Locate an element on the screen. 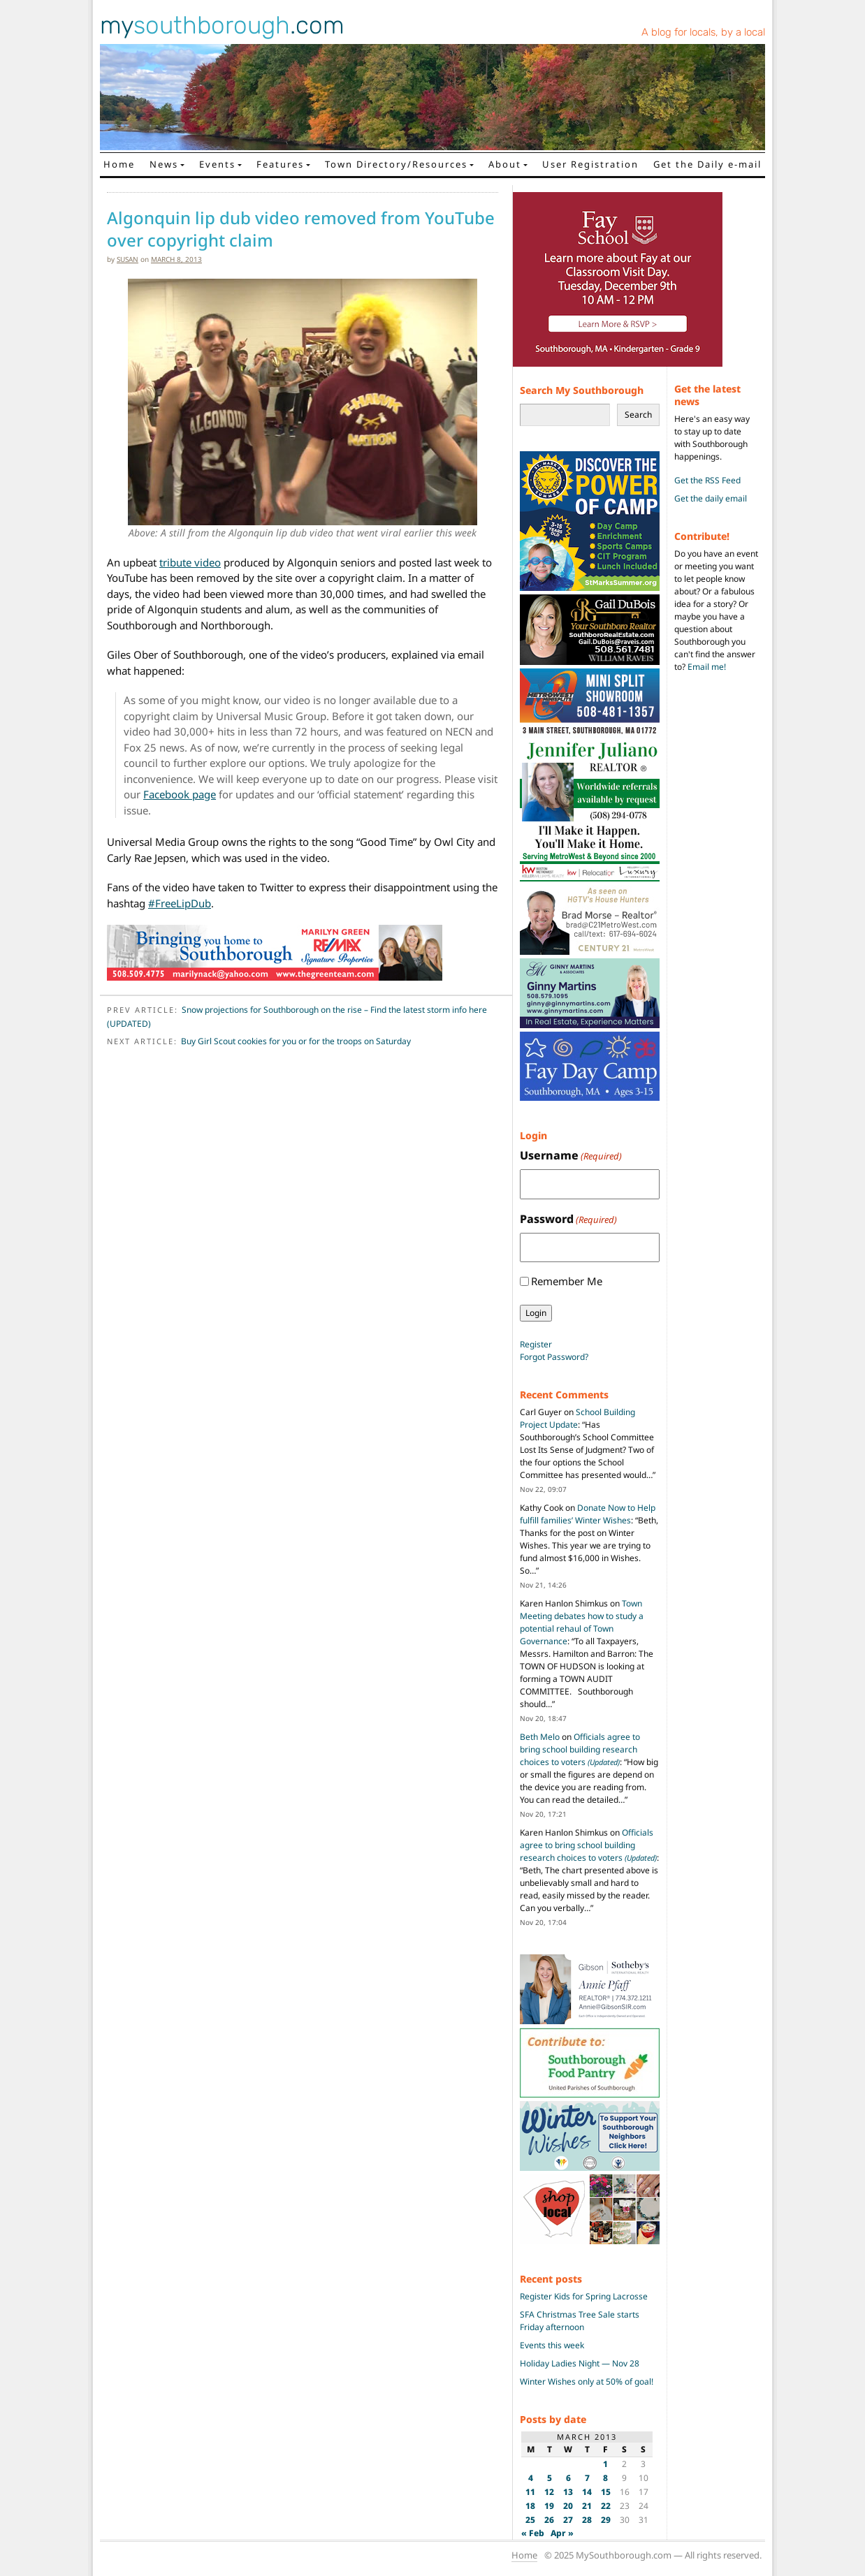 The height and width of the screenshot is (2576, 865). Password is located at coordinates (568, 1219).